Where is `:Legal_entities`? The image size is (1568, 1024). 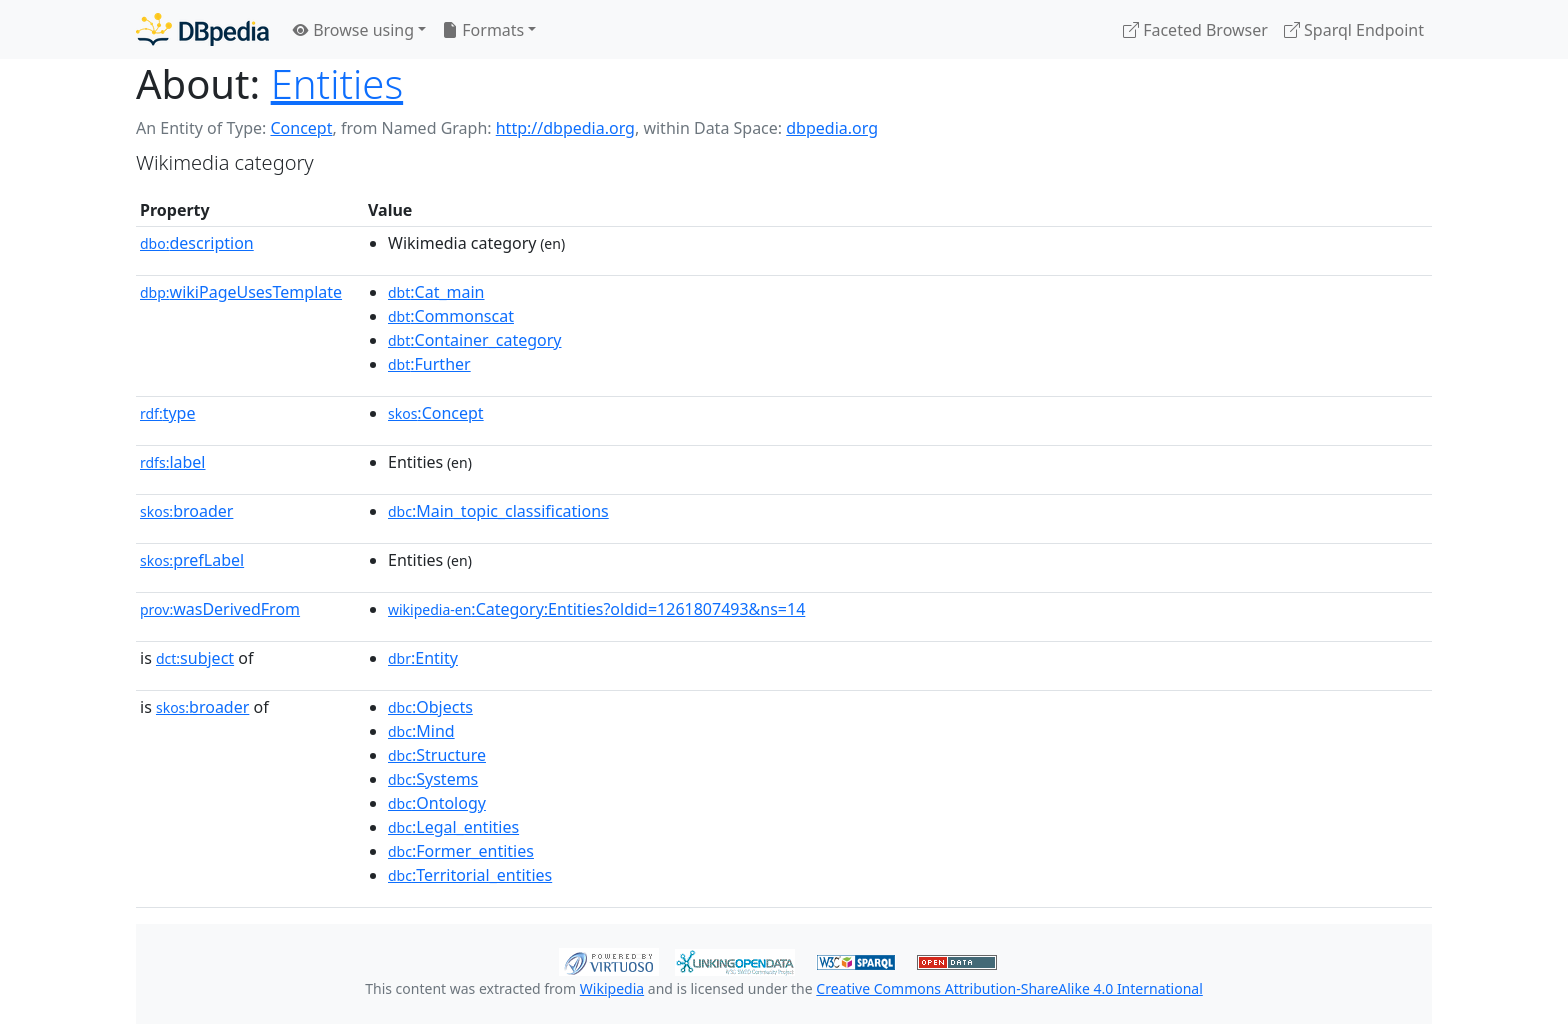
:Legal_entities is located at coordinates (453, 827).